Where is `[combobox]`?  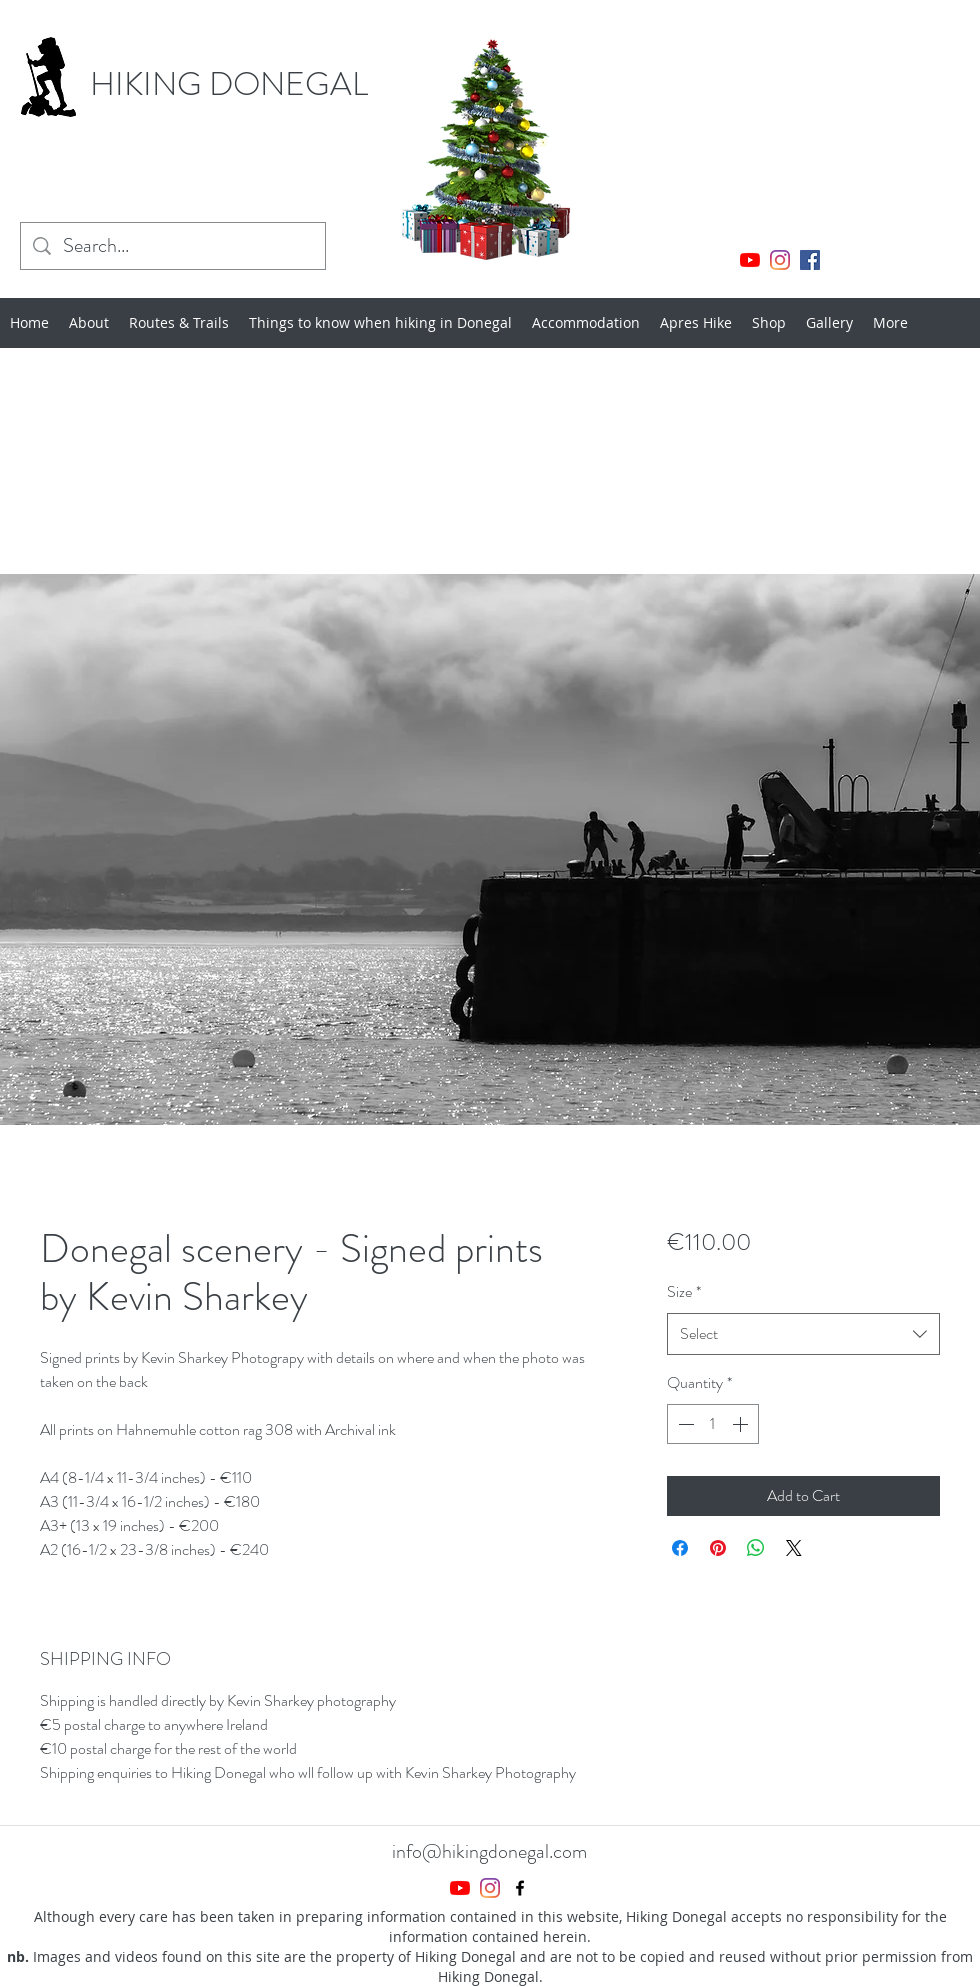
[combobox] is located at coordinates (803, 1334).